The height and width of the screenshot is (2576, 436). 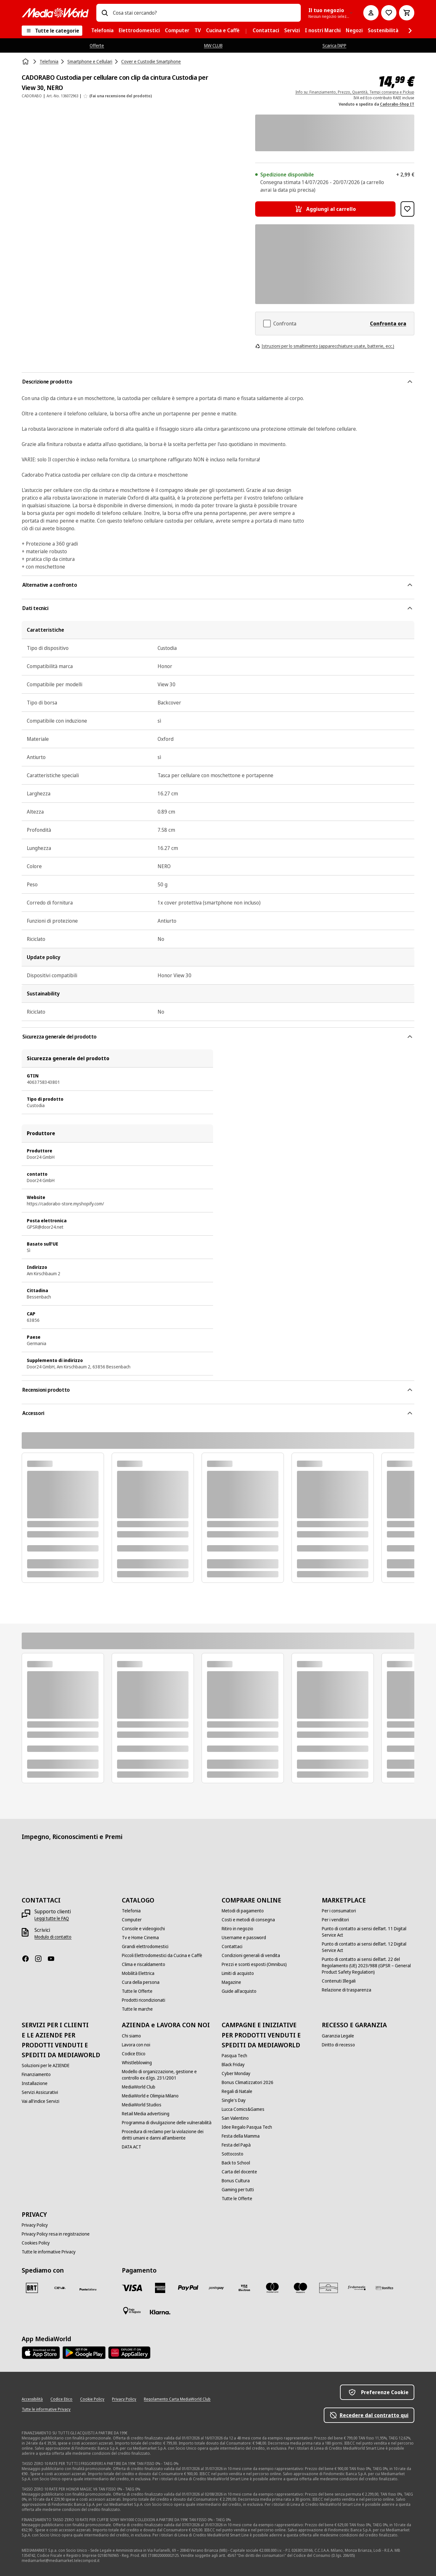 What do you see at coordinates (36, 2243) in the screenshot?
I see `[Cookies Policy]` at bounding box center [36, 2243].